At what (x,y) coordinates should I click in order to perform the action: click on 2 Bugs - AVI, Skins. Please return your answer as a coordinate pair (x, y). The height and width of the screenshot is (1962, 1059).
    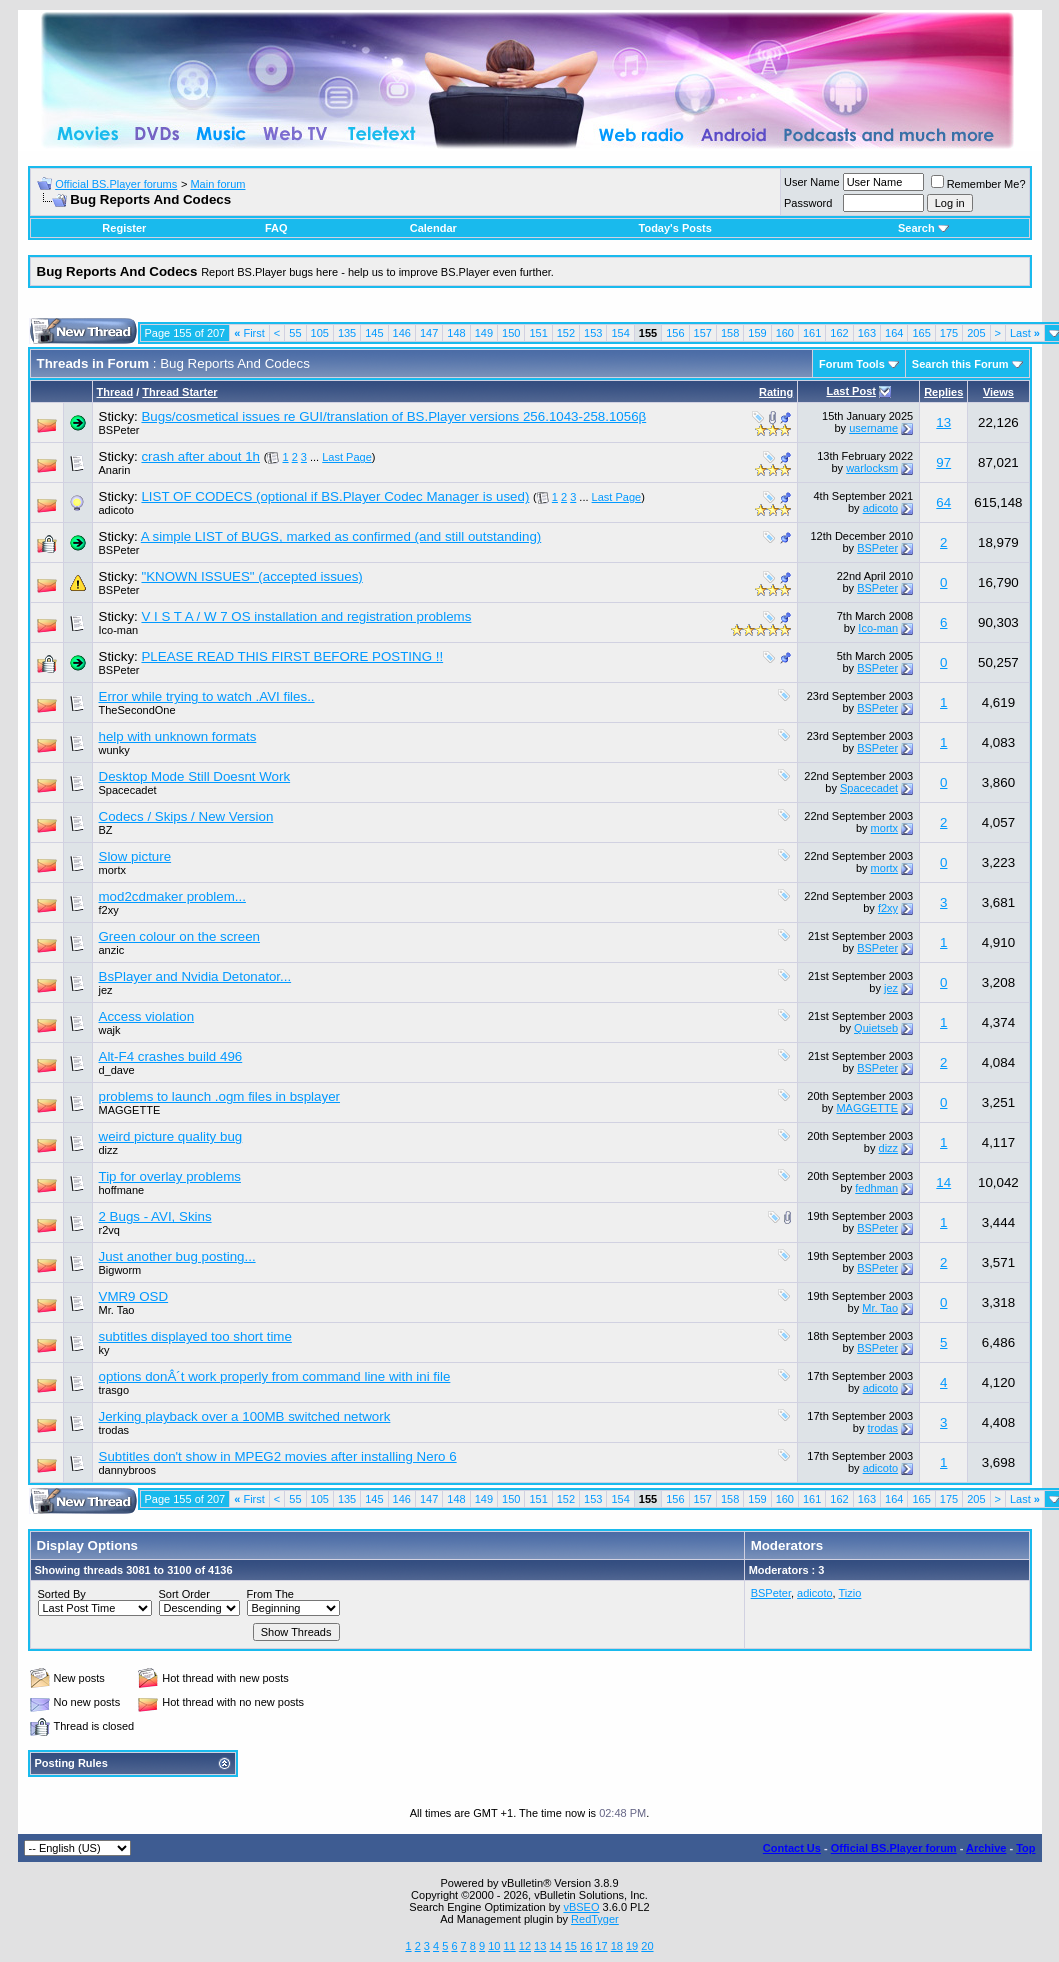
    Looking at the image, I should click on (155, 1216).